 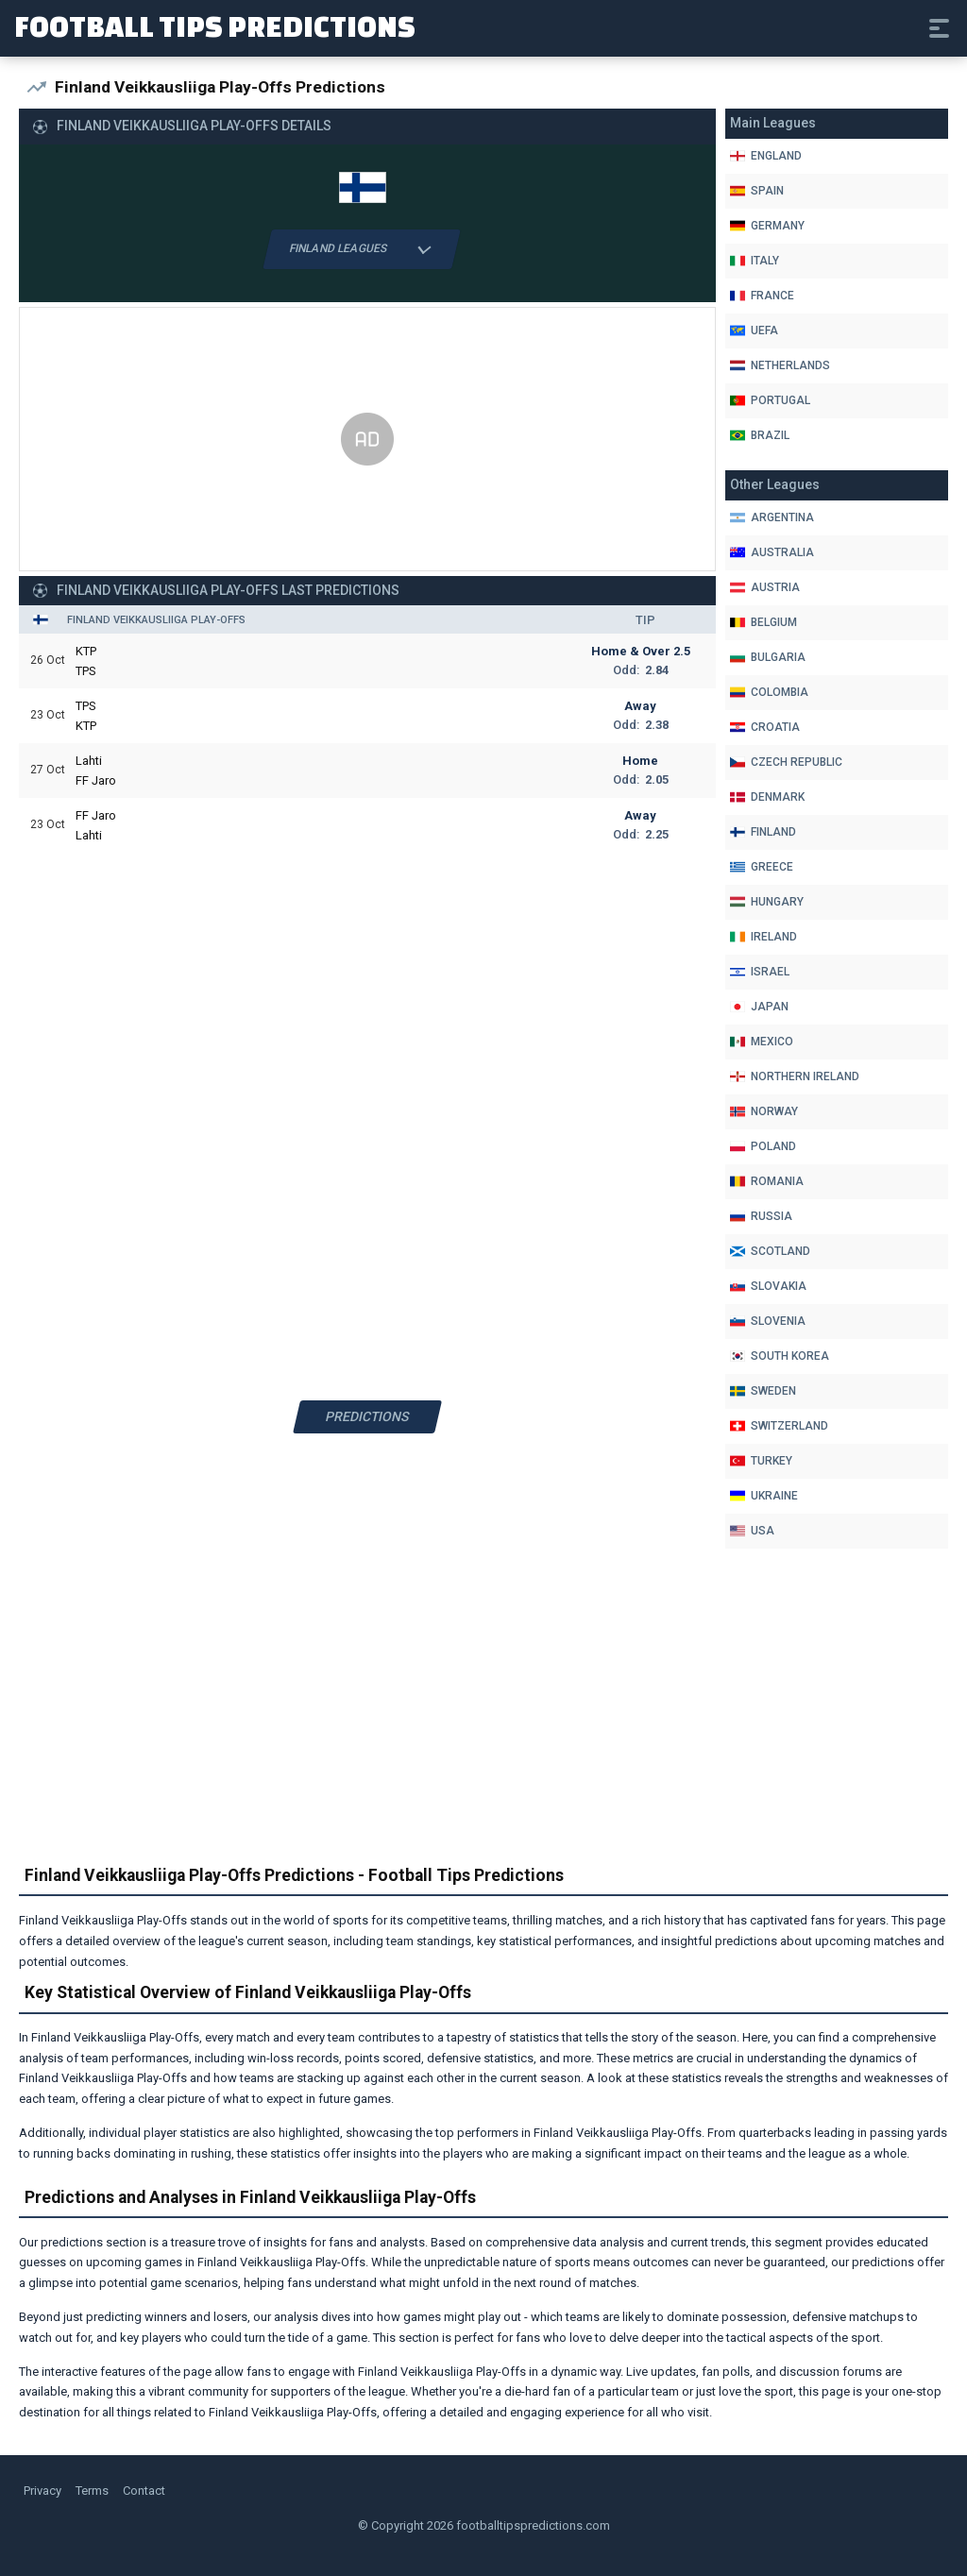 What do you see at coordinates (768, 1286) in the screenshot?
I see `Slovakia` at bounding box center [768, 1286].